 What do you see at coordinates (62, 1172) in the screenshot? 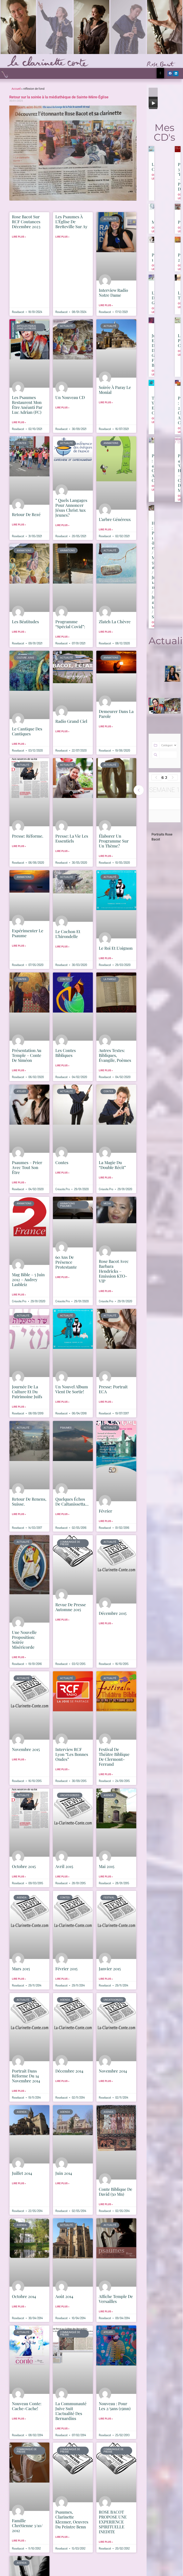
I see `Lire plus » [Read more about Contes]` at bounding box center [62, 1172].